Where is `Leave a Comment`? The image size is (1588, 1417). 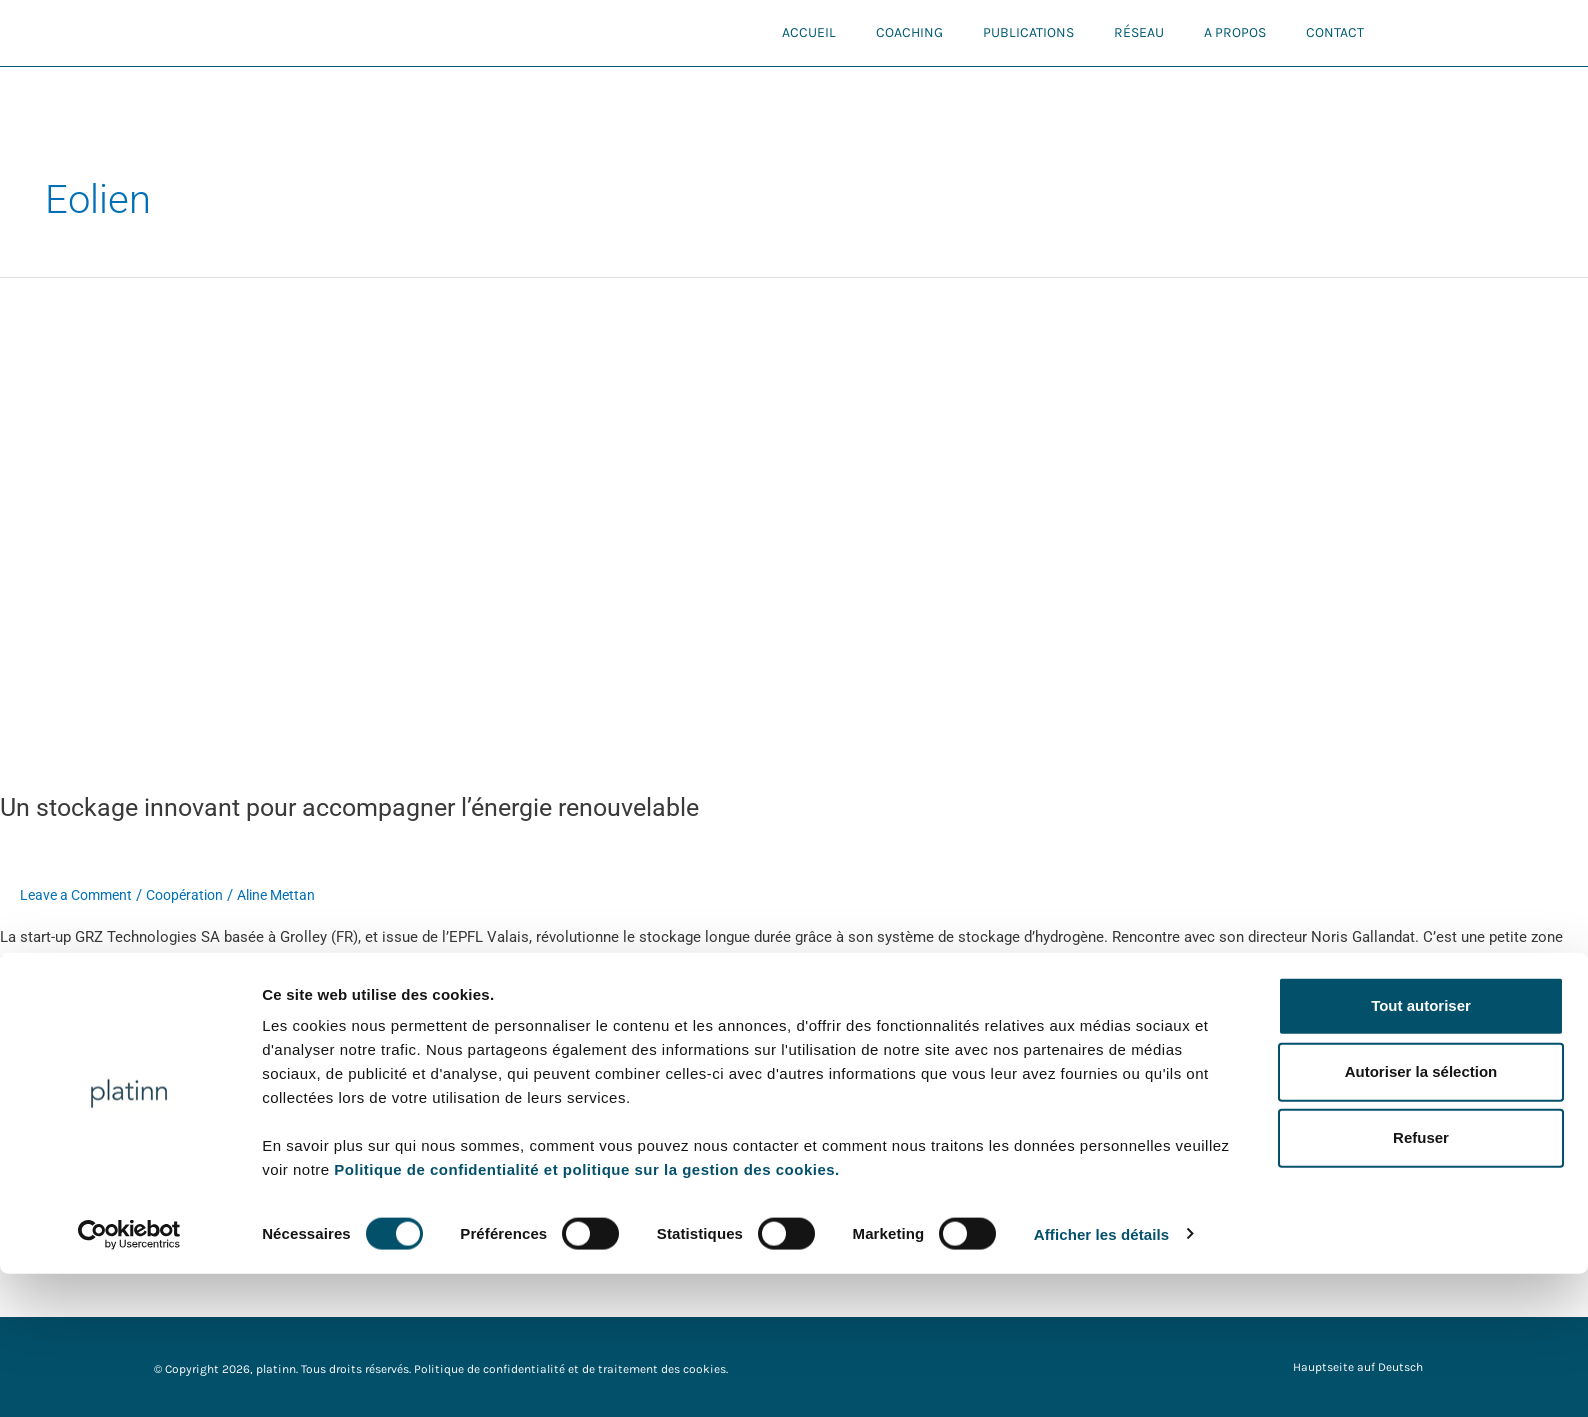
Leave a Comment is located at coordinates (80, 895).